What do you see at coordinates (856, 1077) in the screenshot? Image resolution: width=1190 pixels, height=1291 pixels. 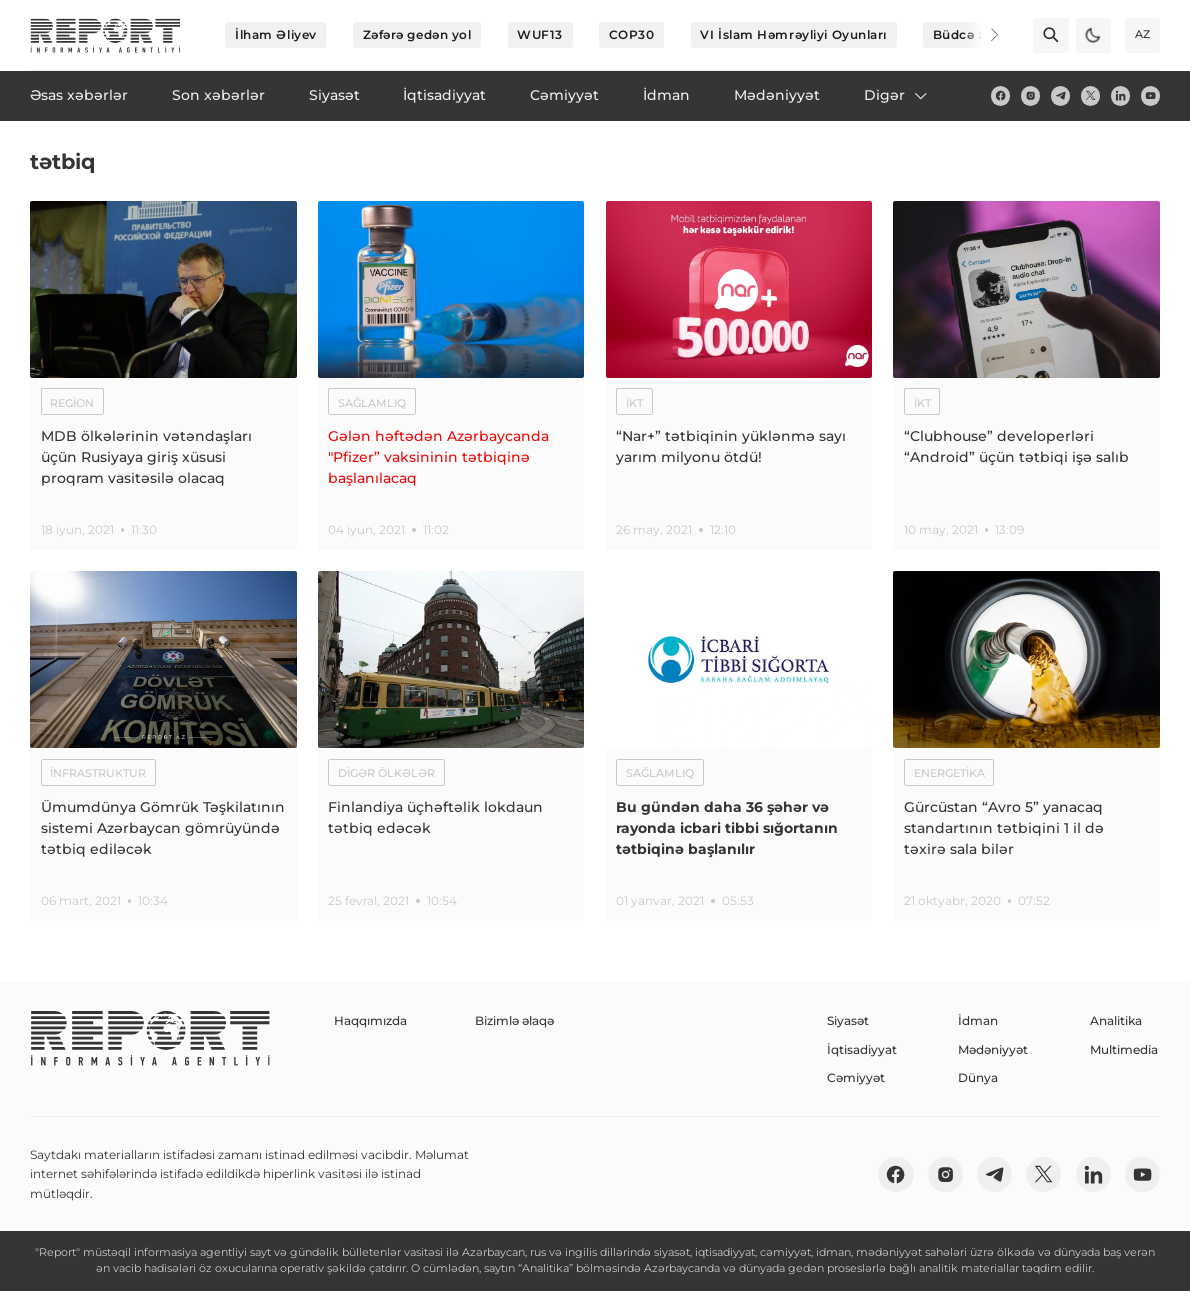 I see `Cəmiyyət` at bounding box center [856, 1077].